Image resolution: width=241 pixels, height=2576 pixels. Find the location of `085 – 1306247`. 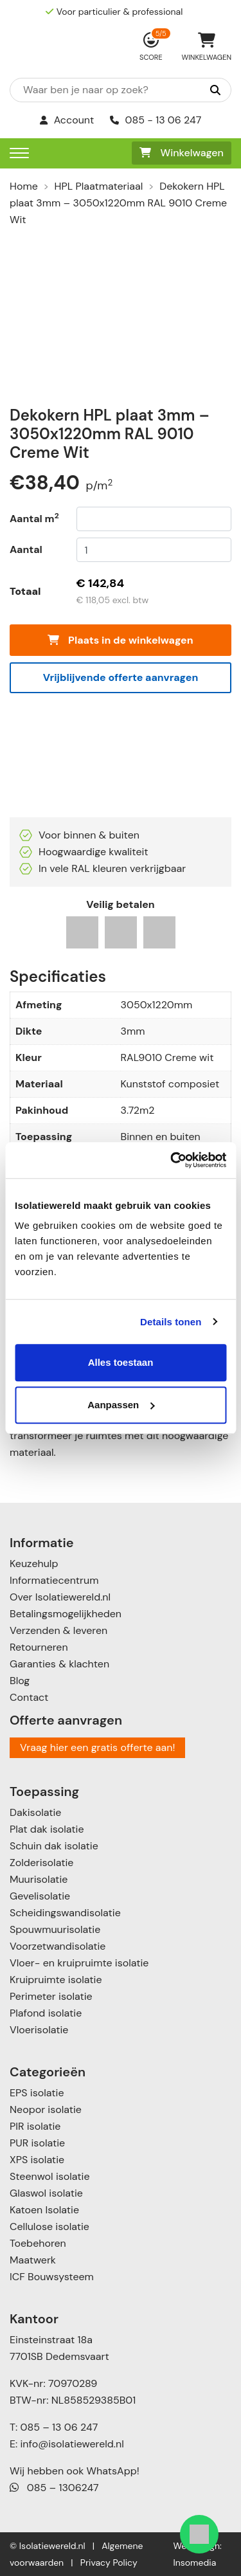

085 – 1306247 is located at coordinates (54, 2487).